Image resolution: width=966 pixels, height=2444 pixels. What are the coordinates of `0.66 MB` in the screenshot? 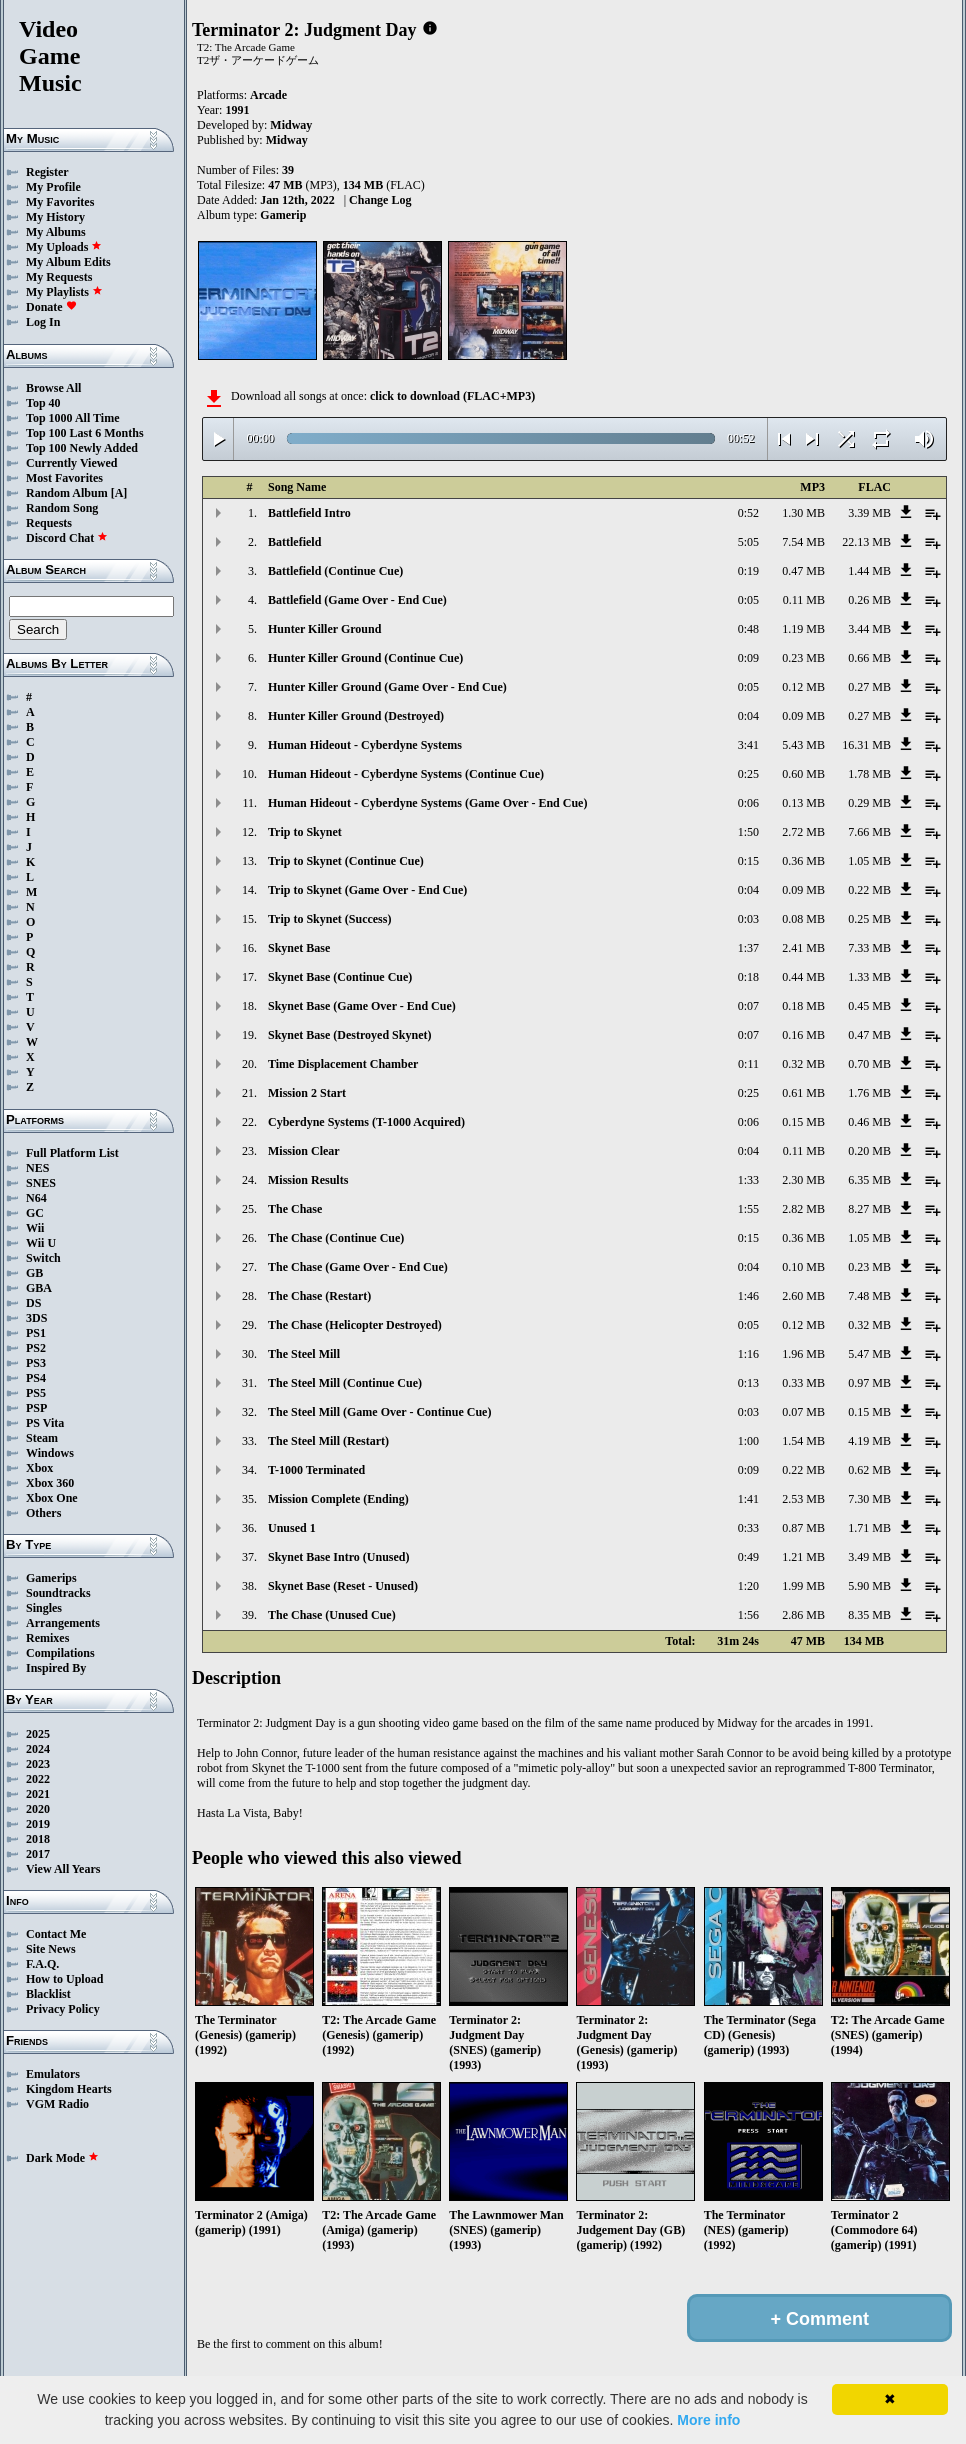 It's located at (869, 658).